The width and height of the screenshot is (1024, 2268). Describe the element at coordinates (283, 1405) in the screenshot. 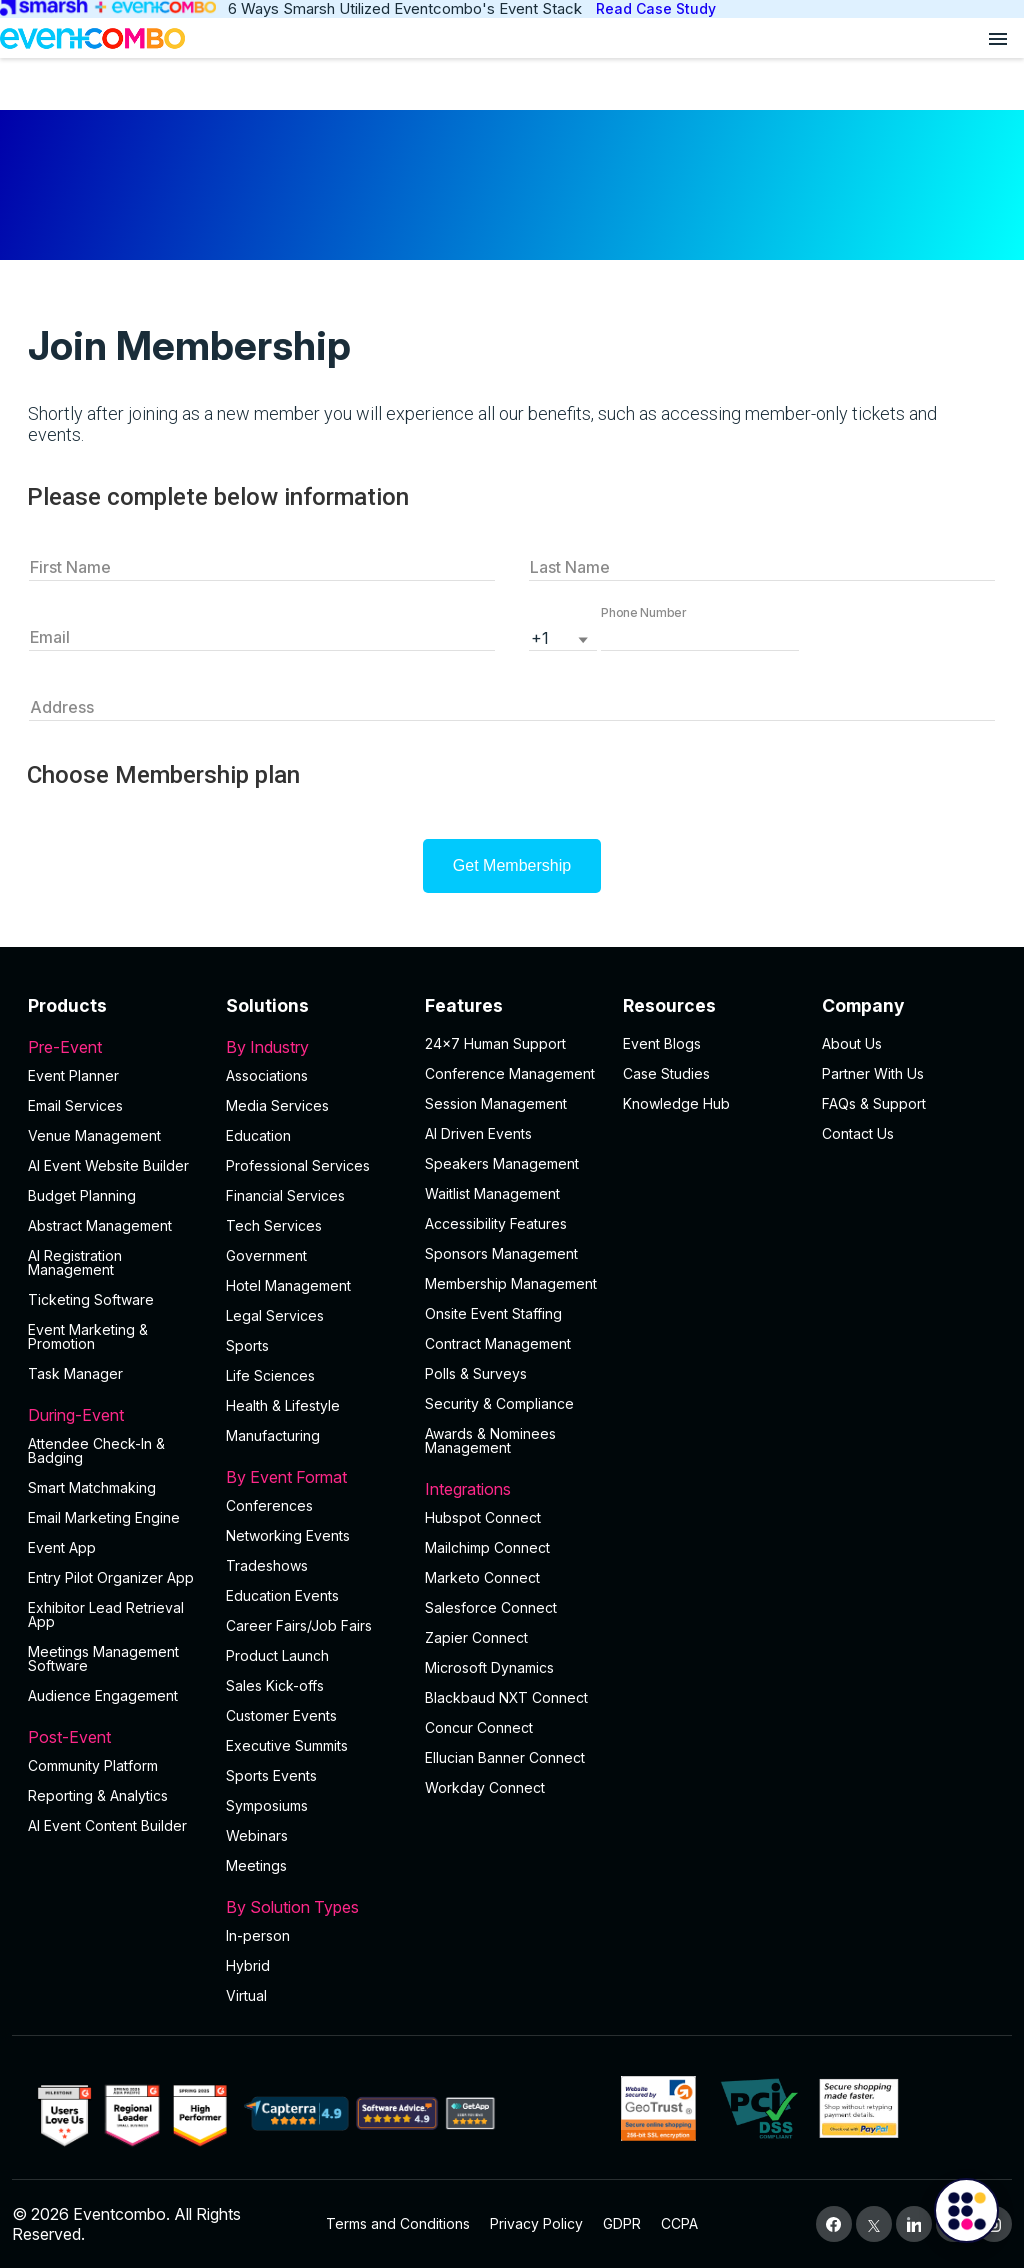

I see `Health & Lifestyle` at that location.